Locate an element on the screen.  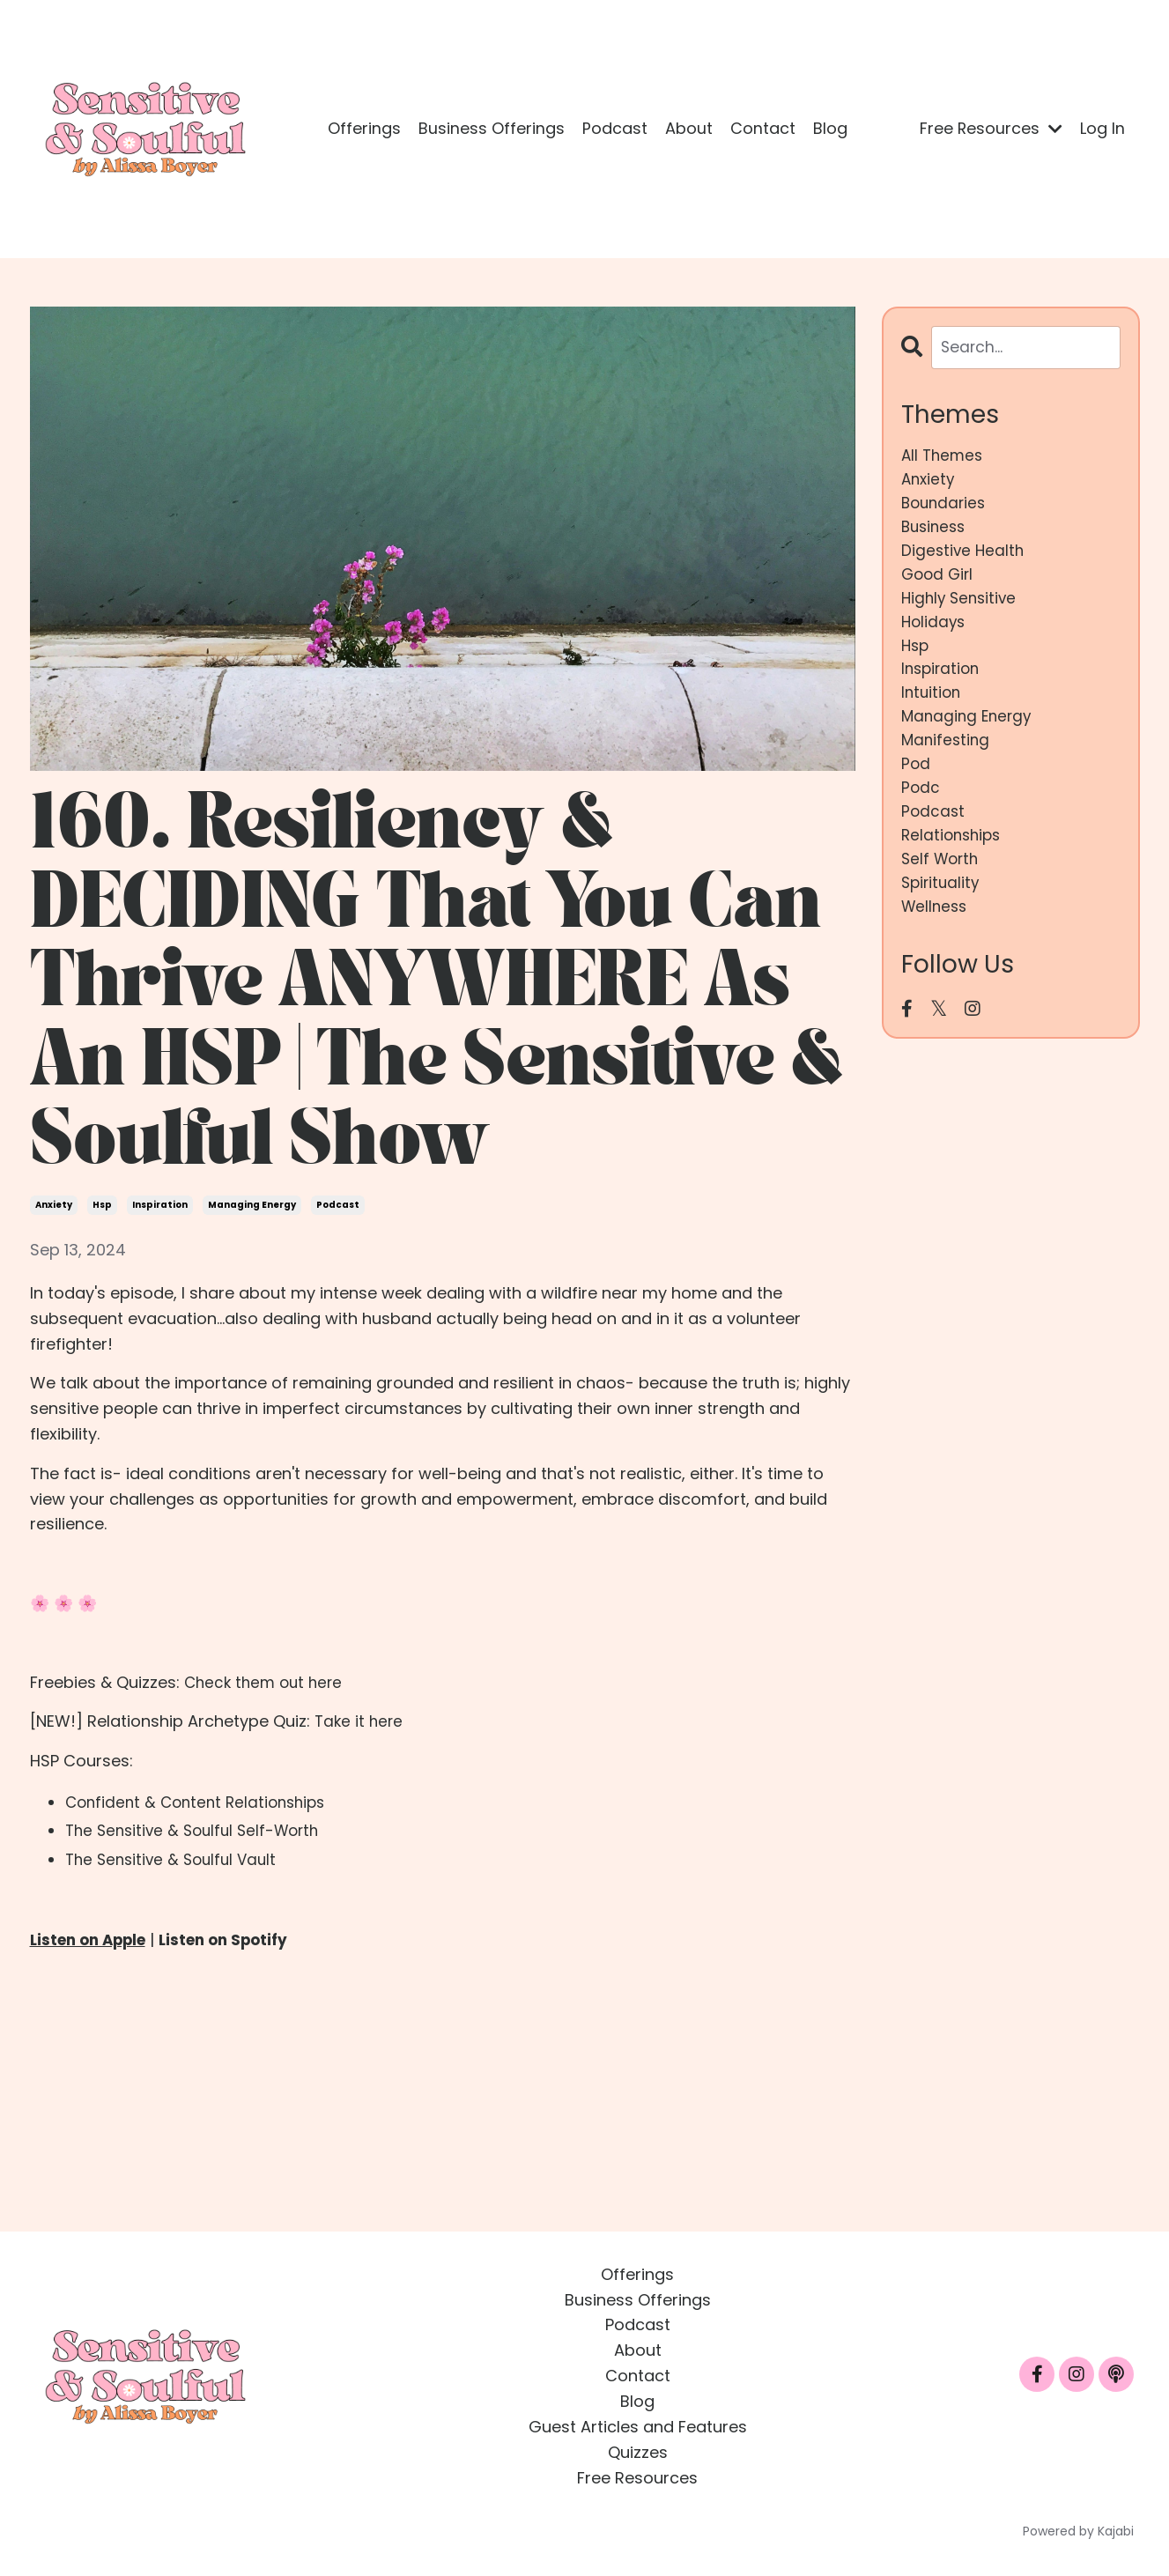
highly sensitive is located at coordinates (961, 609).